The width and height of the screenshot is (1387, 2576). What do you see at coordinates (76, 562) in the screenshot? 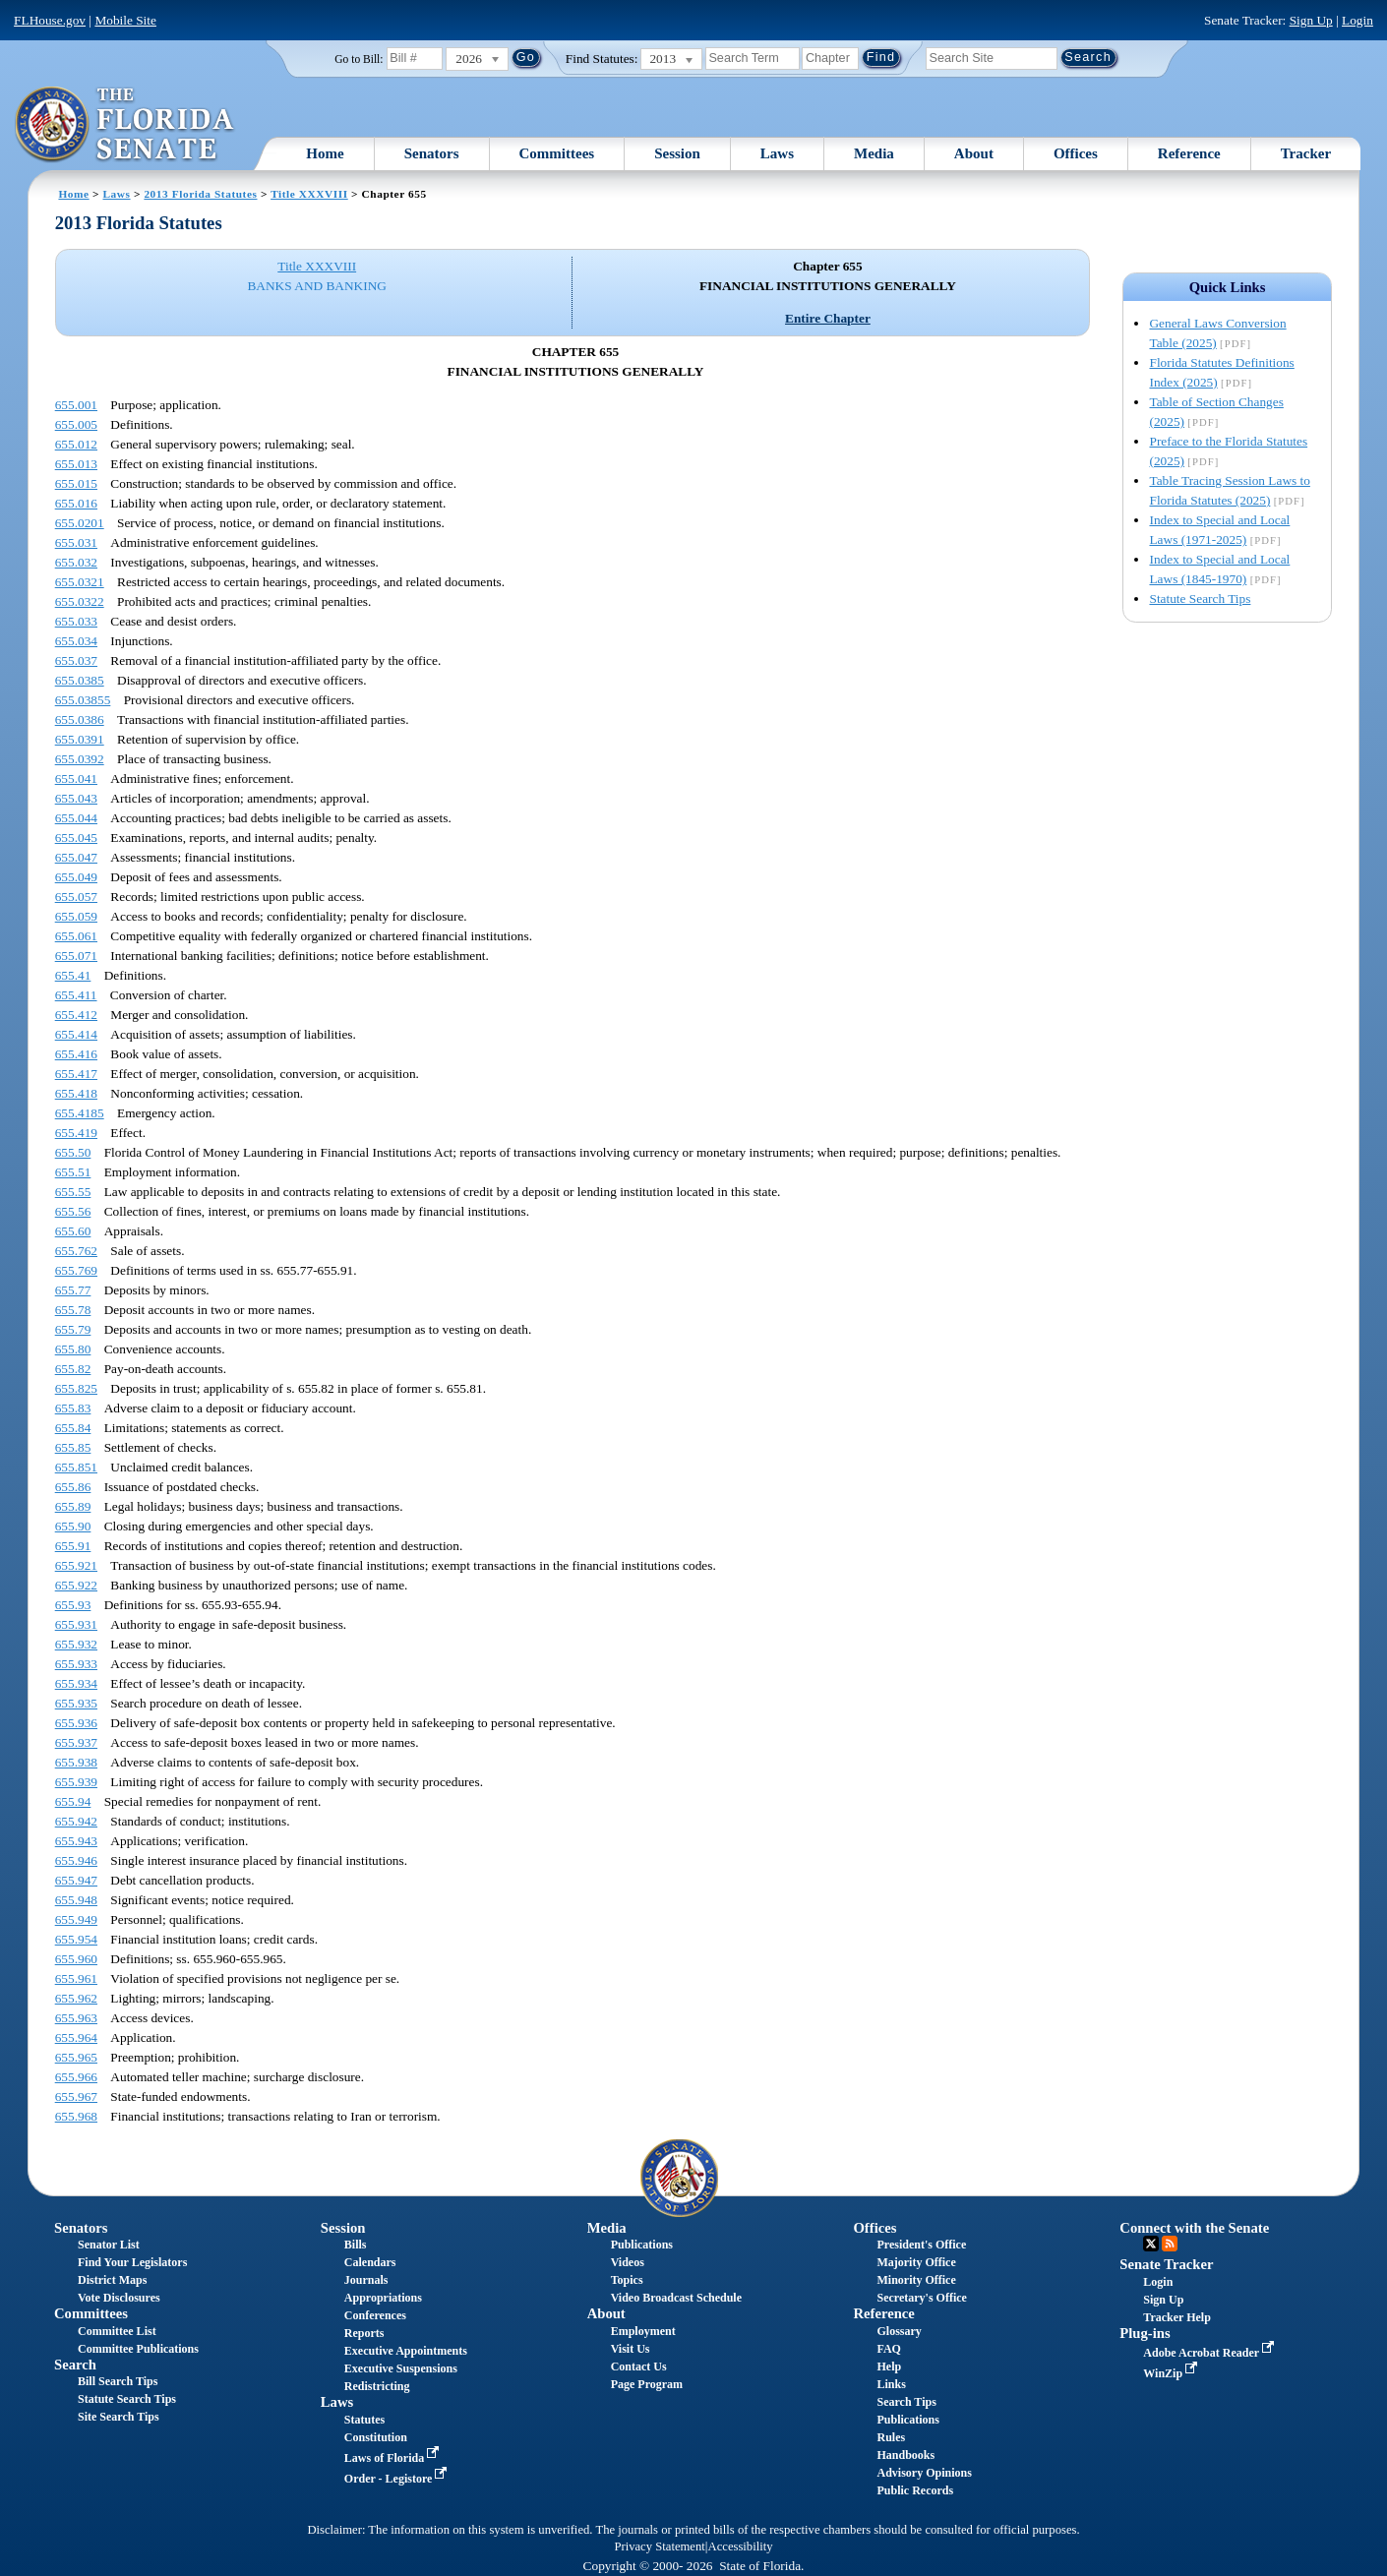
I see `655.032` at bounding box center [76, 562].